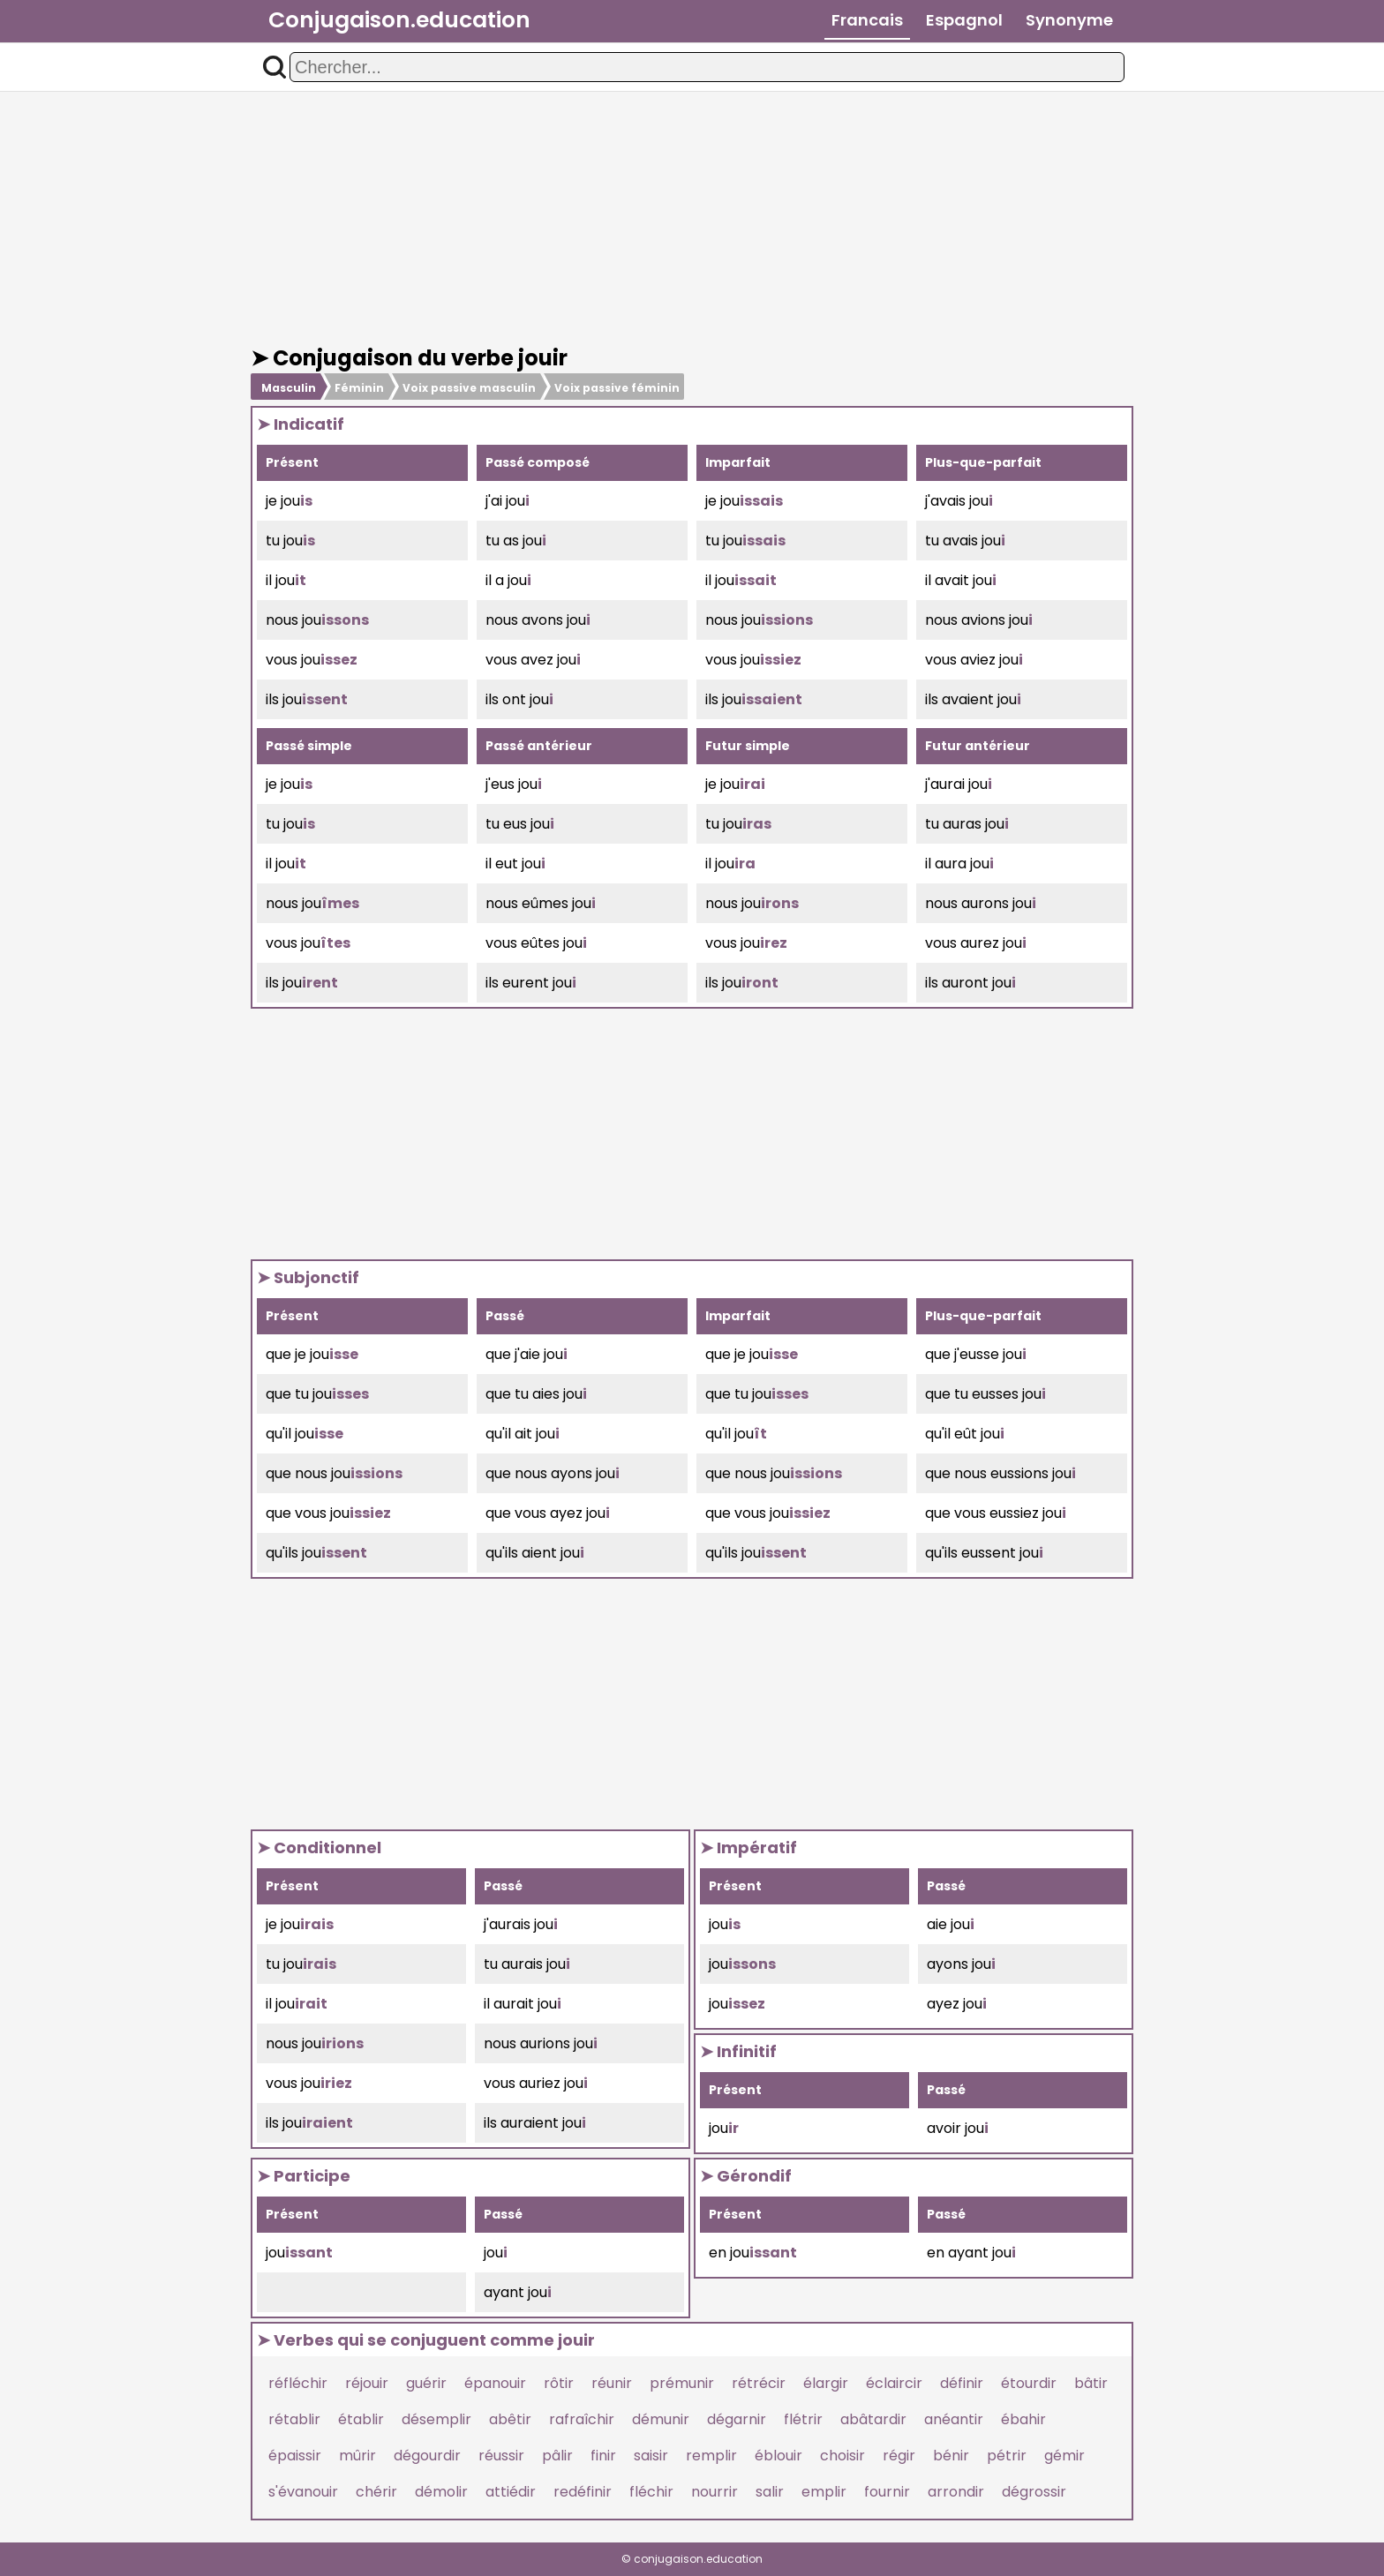 The image size is (1384, 2576). Describe the element at coordinates (1023, 2419) in the screenshot. I see `ébahir` at that location.